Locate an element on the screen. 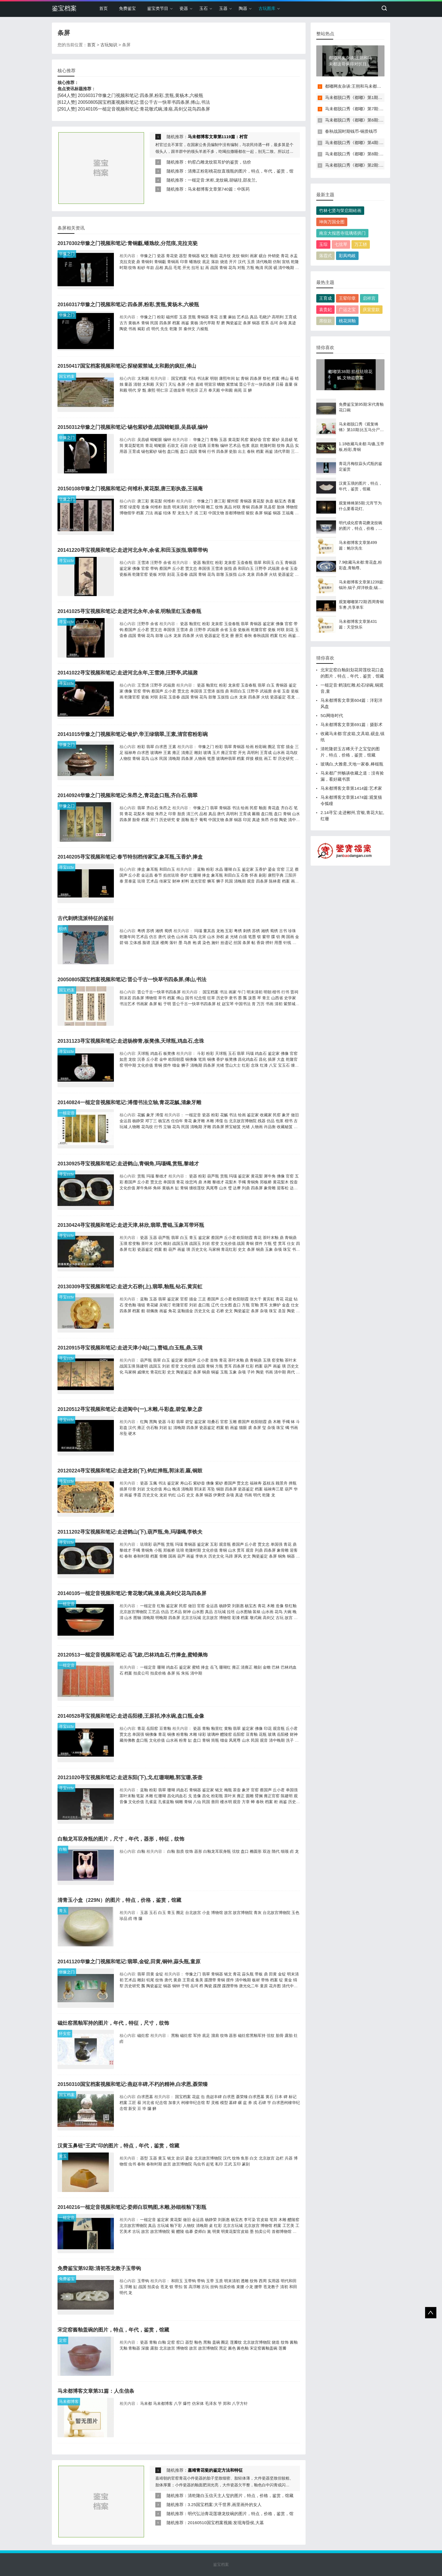 This screenshot has height=2576, width=442. 刻花 is located at coordinates (171, 574).